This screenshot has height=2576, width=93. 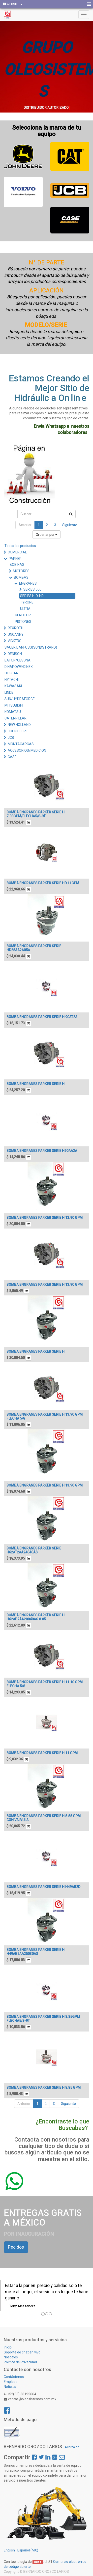 What do you see at coordinates (11, 680) in the screenshot?
I see `HYTACHI` at bounding box center [11, 680].